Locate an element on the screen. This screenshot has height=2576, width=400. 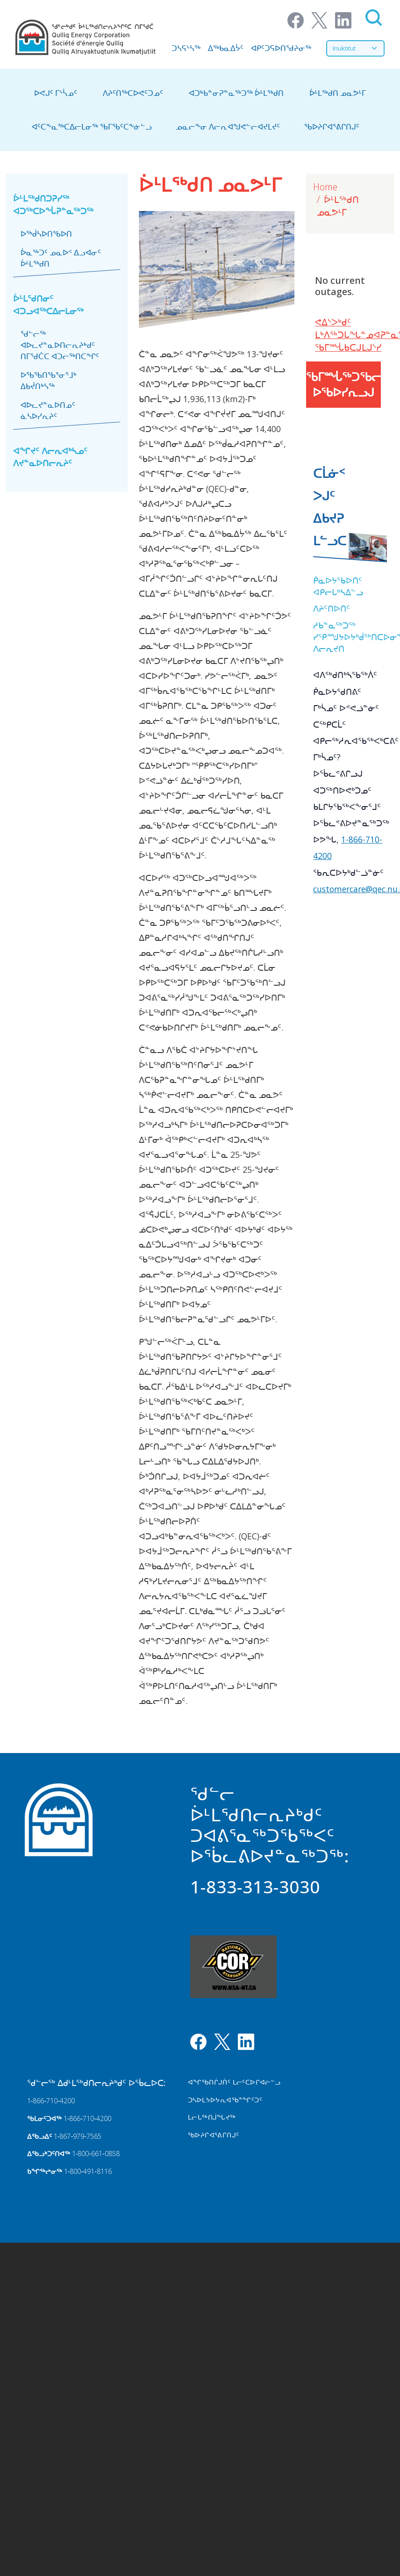
ᓄᓇᓕᖕᓂ ᐱᓕᕆᐊᖑᕙᓪᓕᐊᔪᒪᔪᑦ is located at coordinates (228, 127).